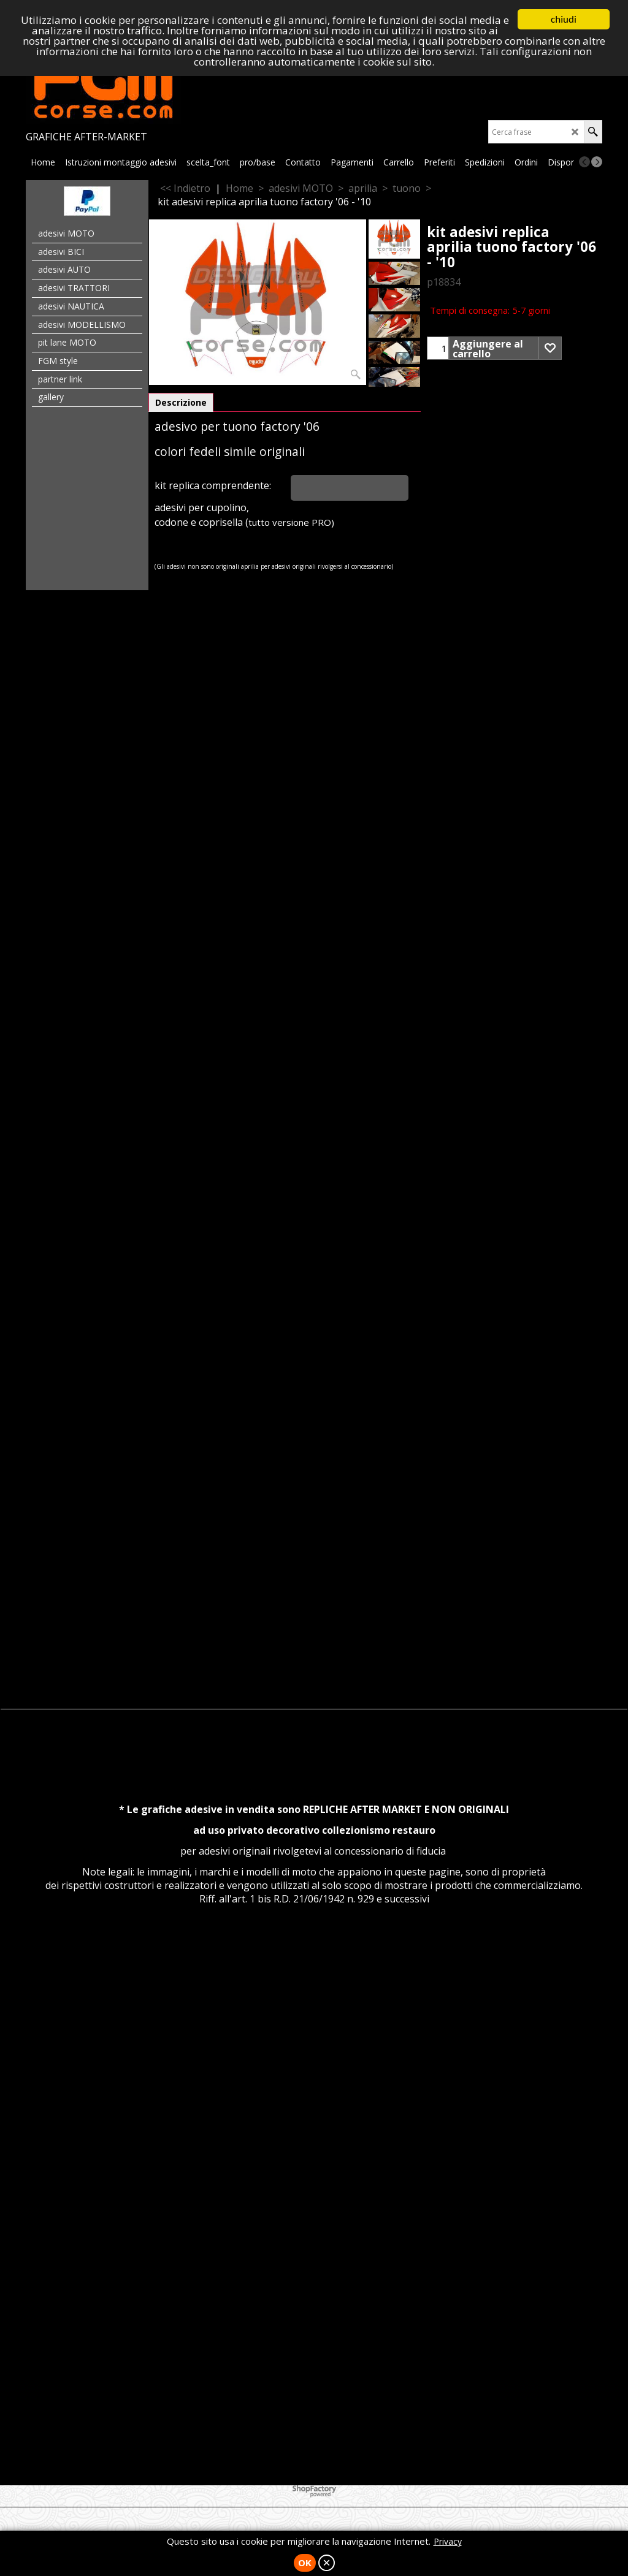 The width and height of the screenshot is (628, 2576). What do you see at coordinates (448, 2541) in the screenshot?
I see `Privacy` at bounding box center [448, 2541].